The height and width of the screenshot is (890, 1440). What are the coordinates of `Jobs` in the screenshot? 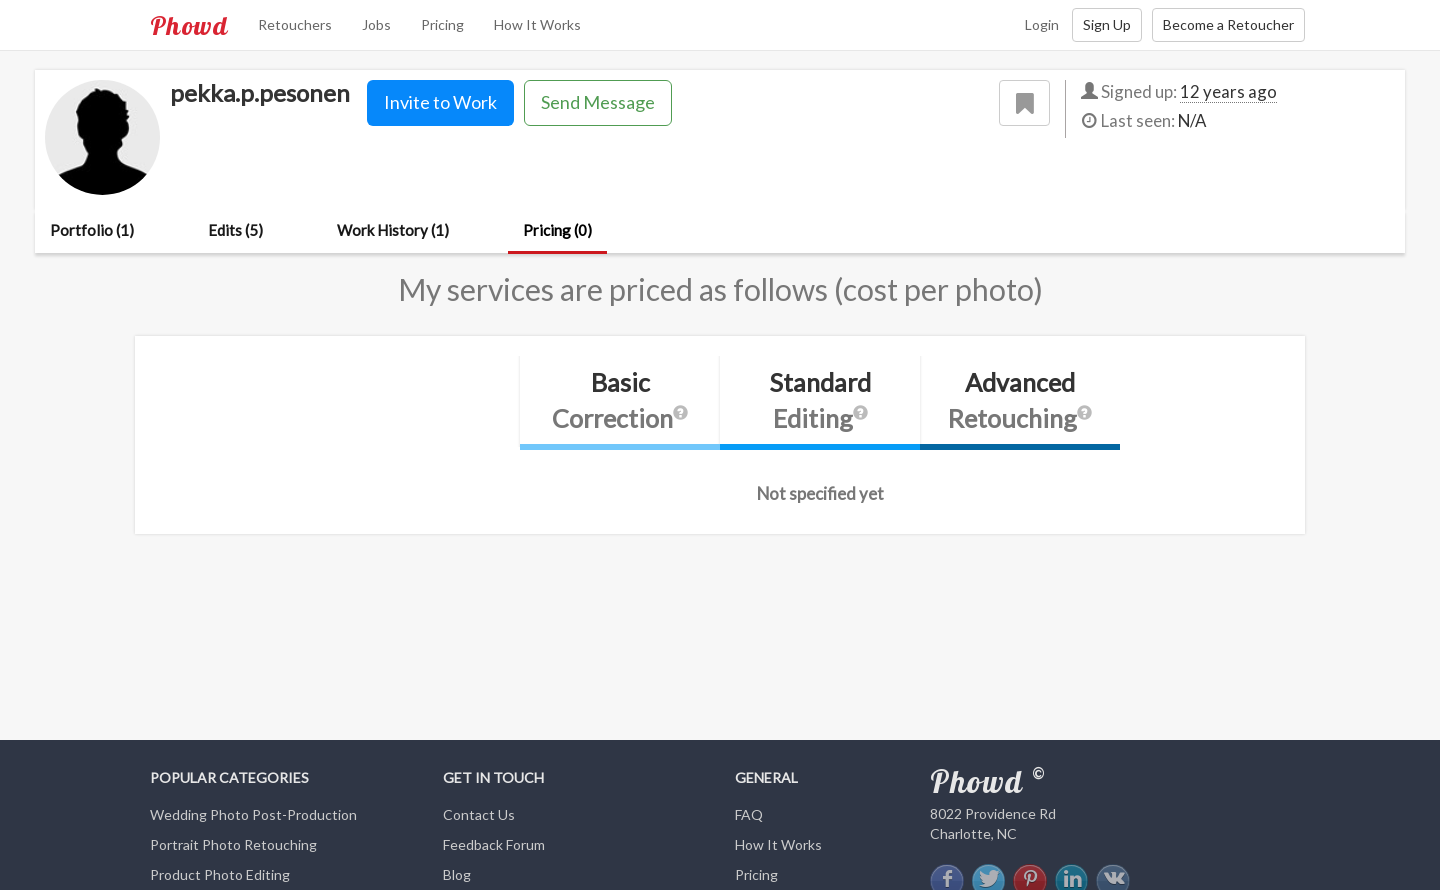 It's located at (376, 24).